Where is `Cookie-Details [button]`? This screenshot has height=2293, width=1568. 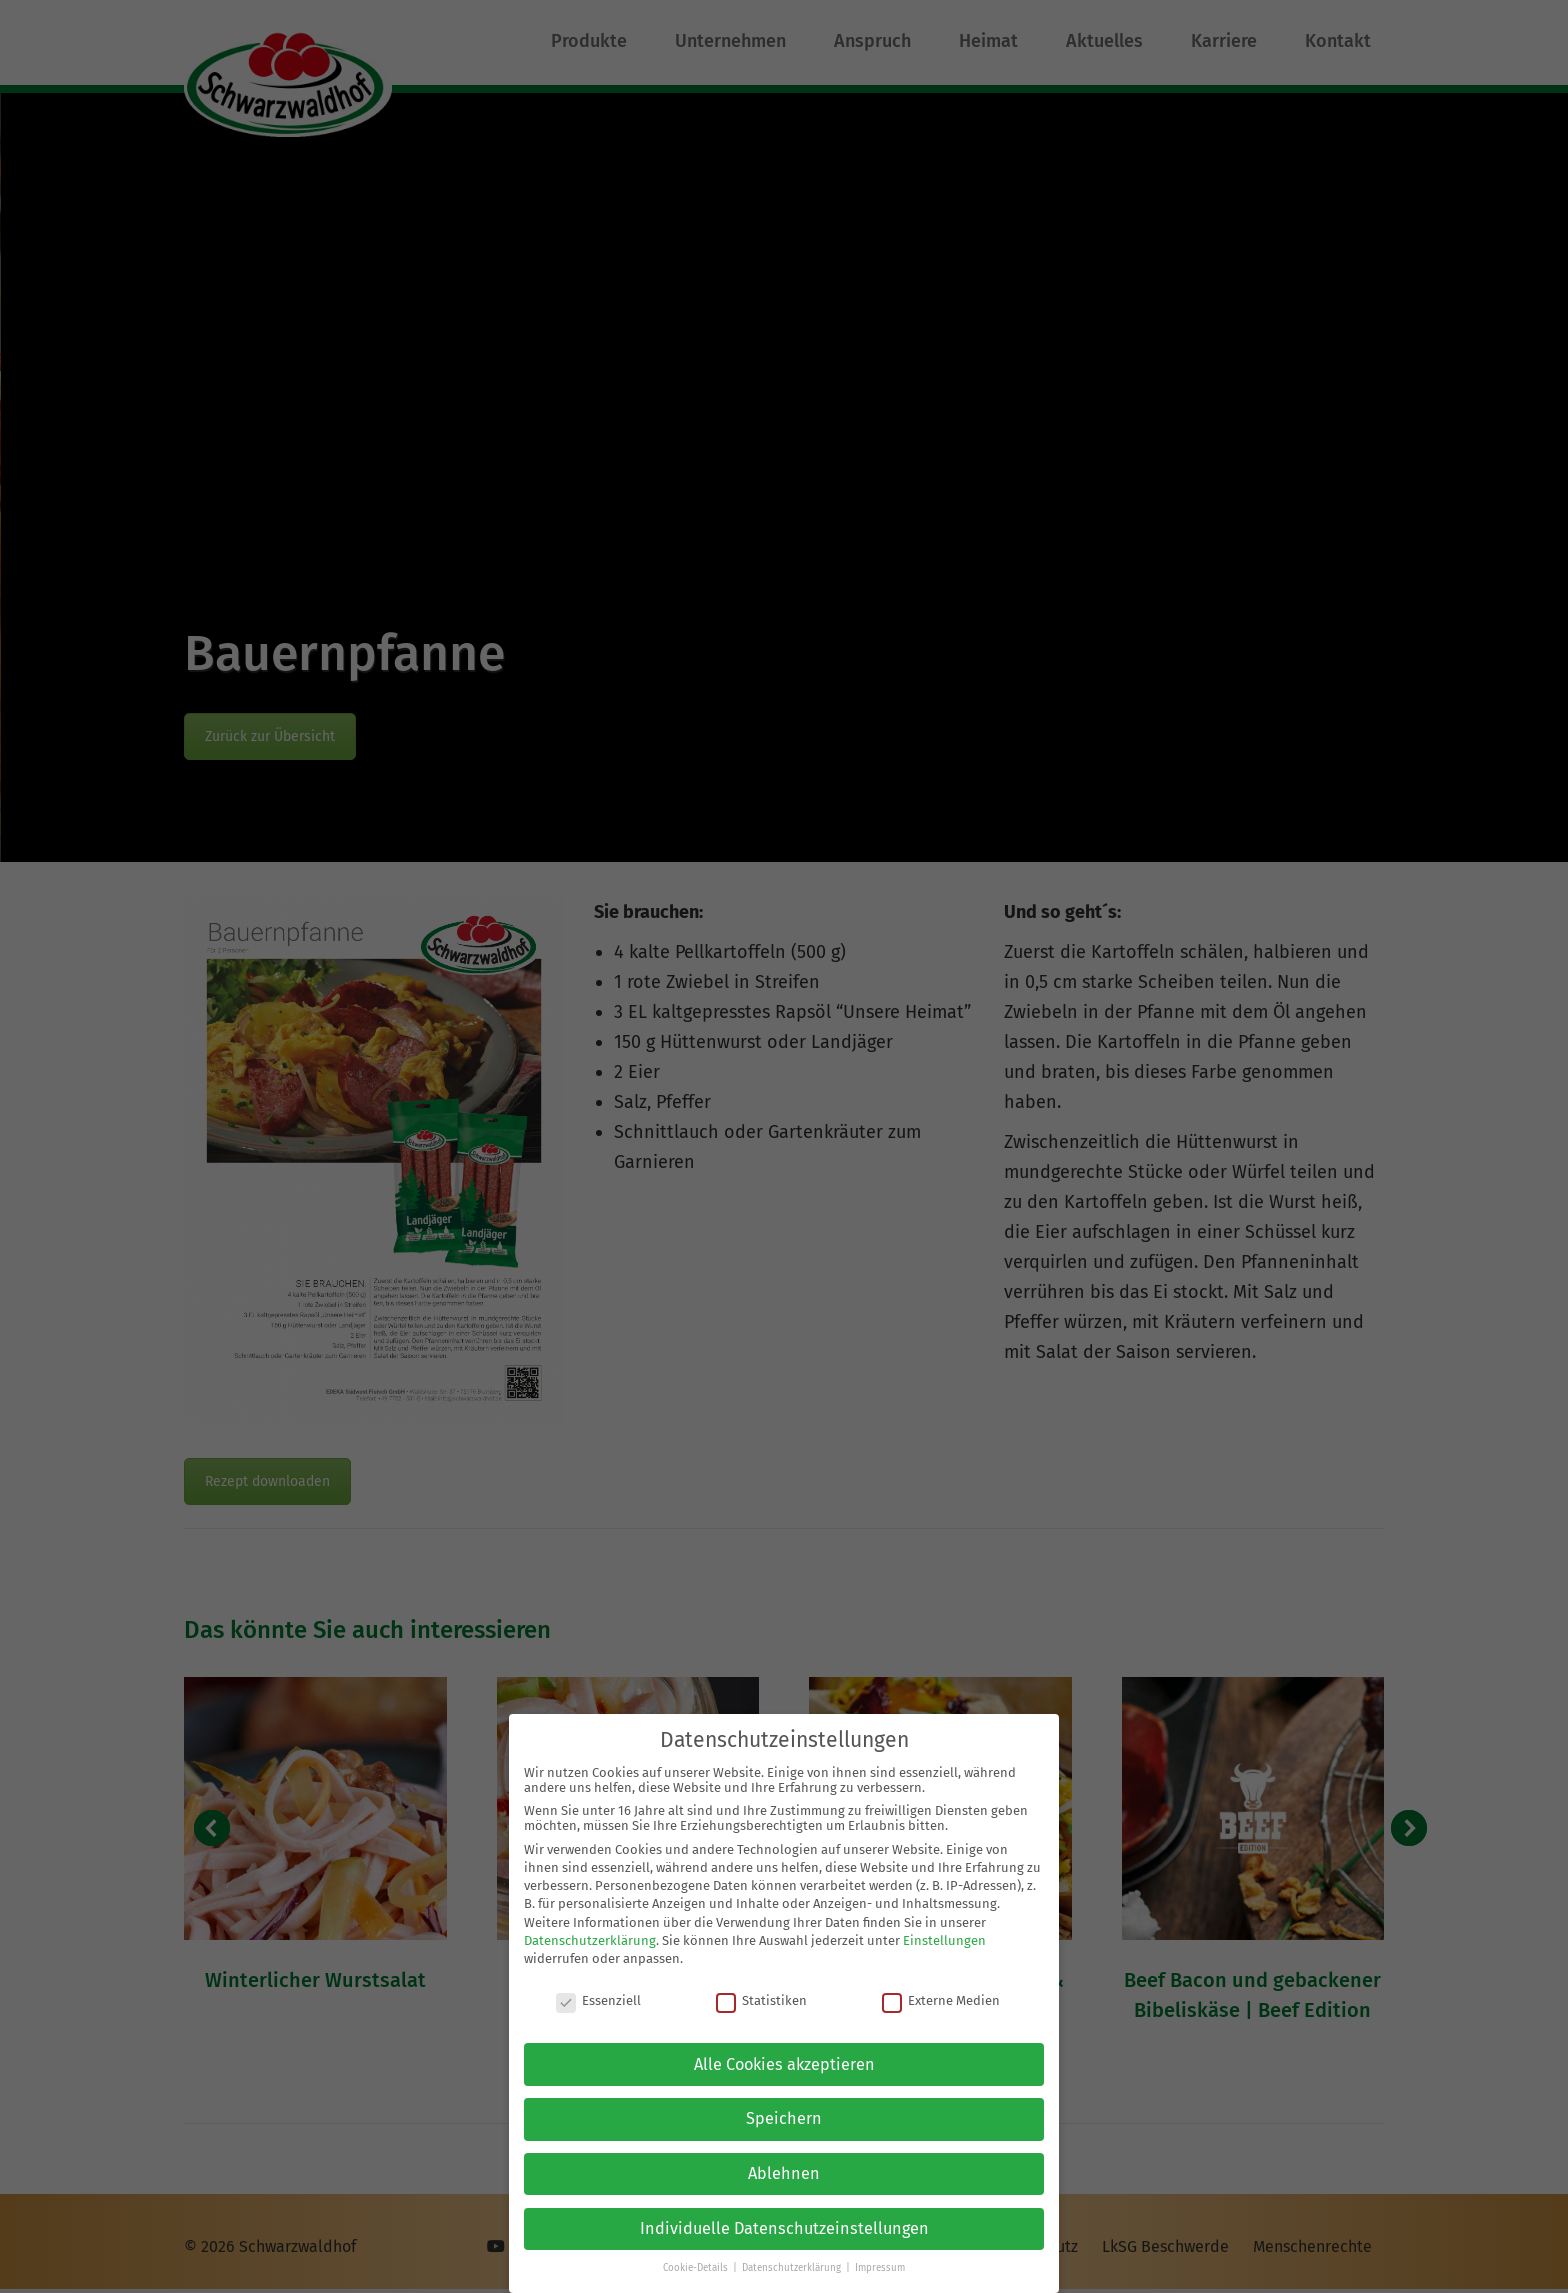 Cookie-Details [button] is located at coordinates (697, 2268).